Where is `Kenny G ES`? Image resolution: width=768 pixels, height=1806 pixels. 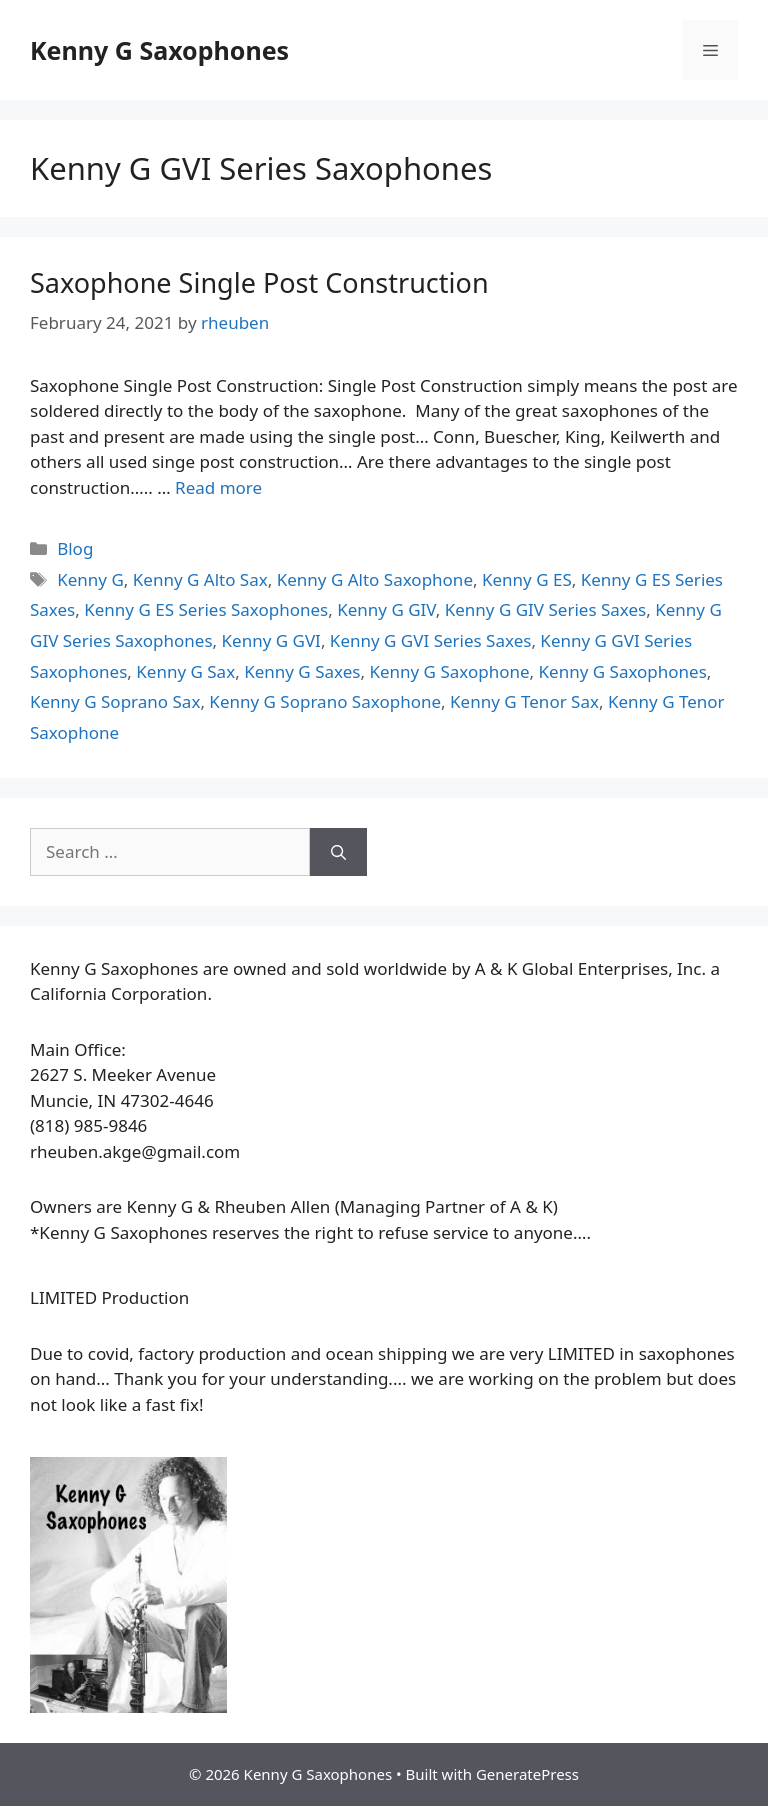 Kenny G ES is located at coordinates (527, 579).